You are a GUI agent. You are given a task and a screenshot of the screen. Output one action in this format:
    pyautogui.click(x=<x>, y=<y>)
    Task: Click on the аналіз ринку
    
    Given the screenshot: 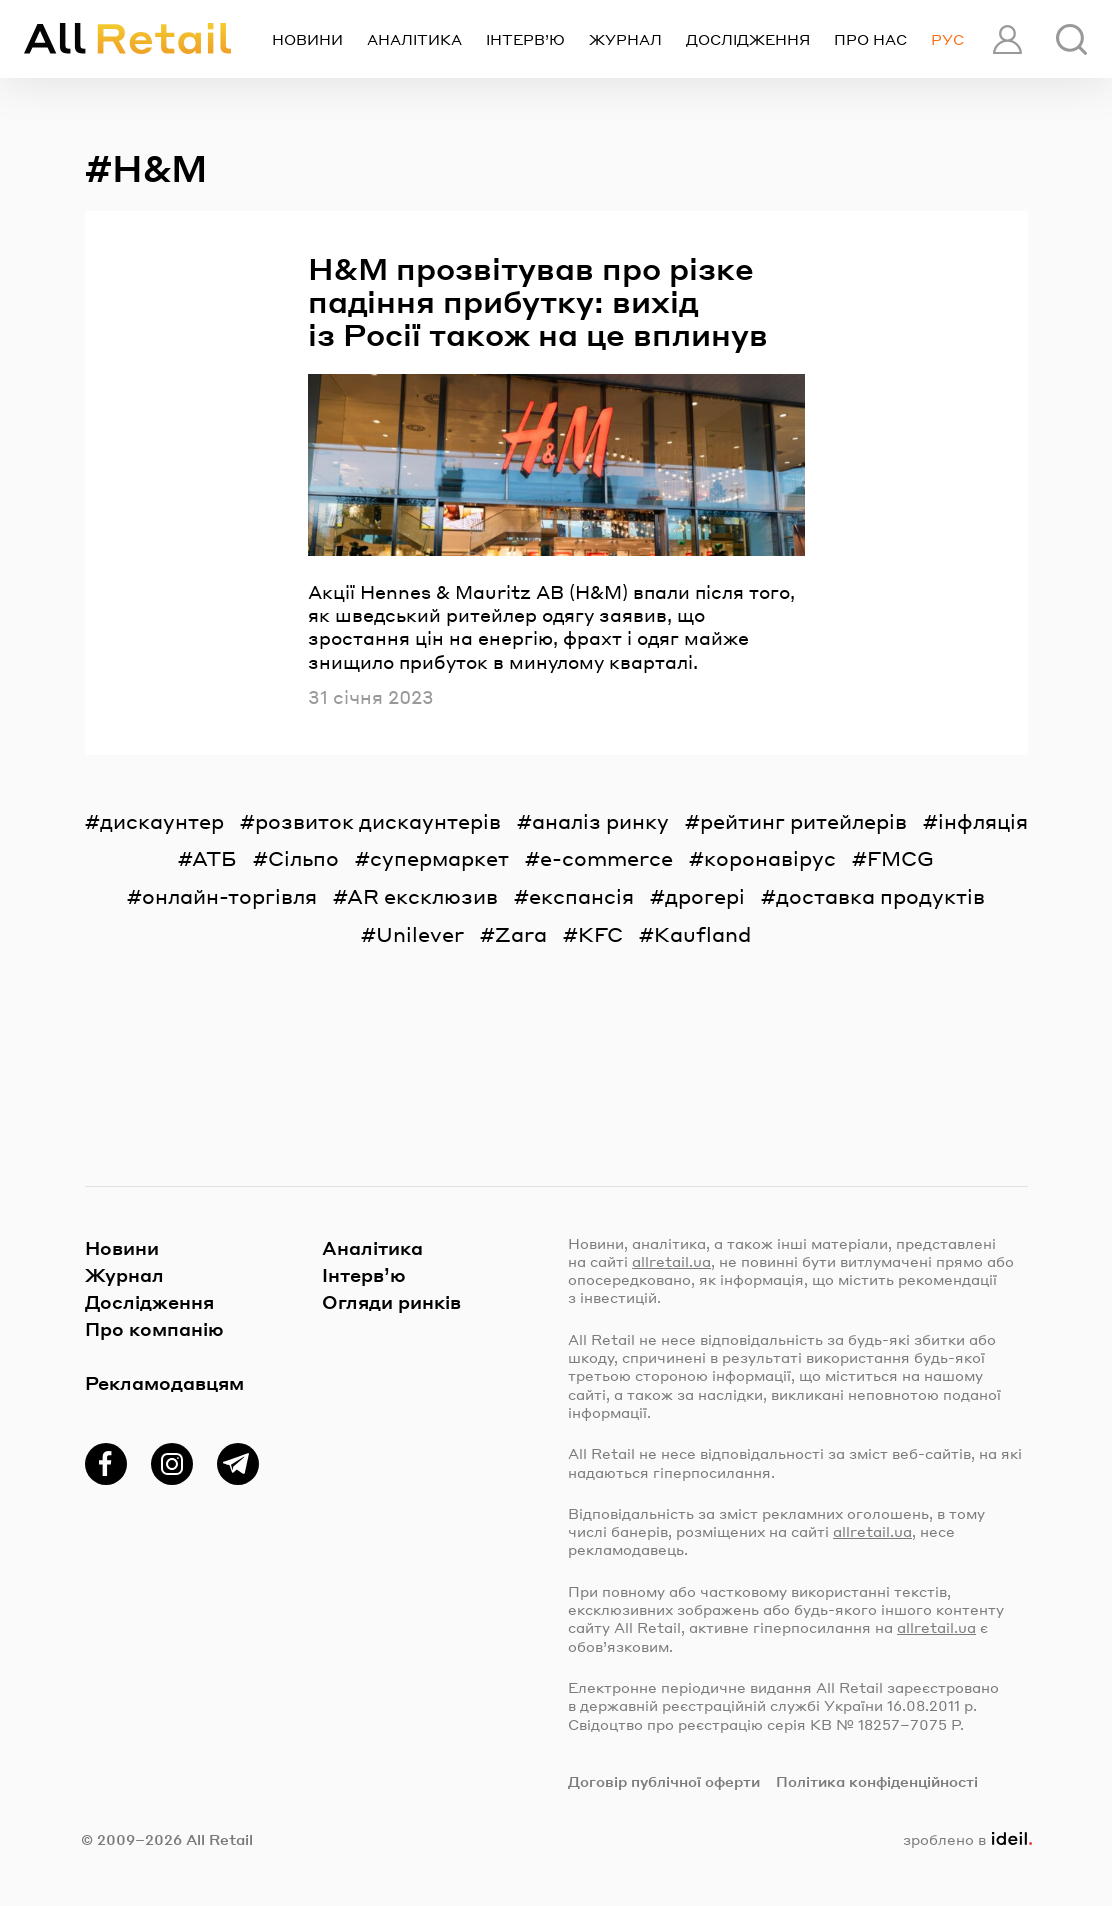 What is the action you would take?
    pyautogui.click(x=600, y=821)
    